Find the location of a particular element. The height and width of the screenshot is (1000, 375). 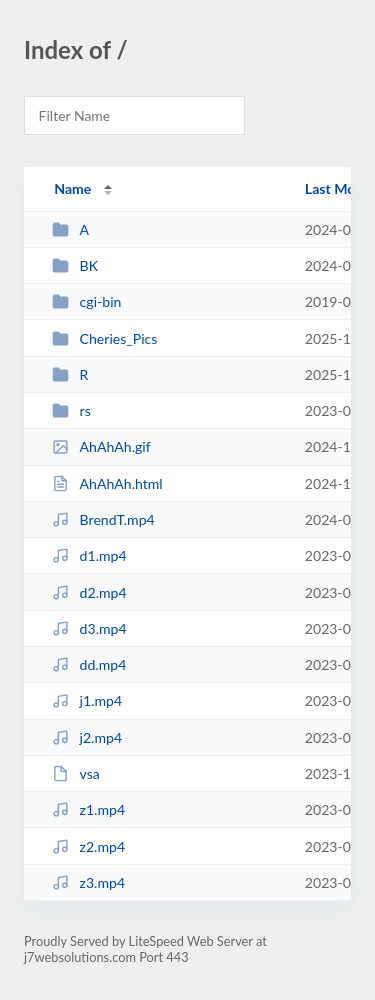

AhAhAh.html is located at coordinates (107, 483).